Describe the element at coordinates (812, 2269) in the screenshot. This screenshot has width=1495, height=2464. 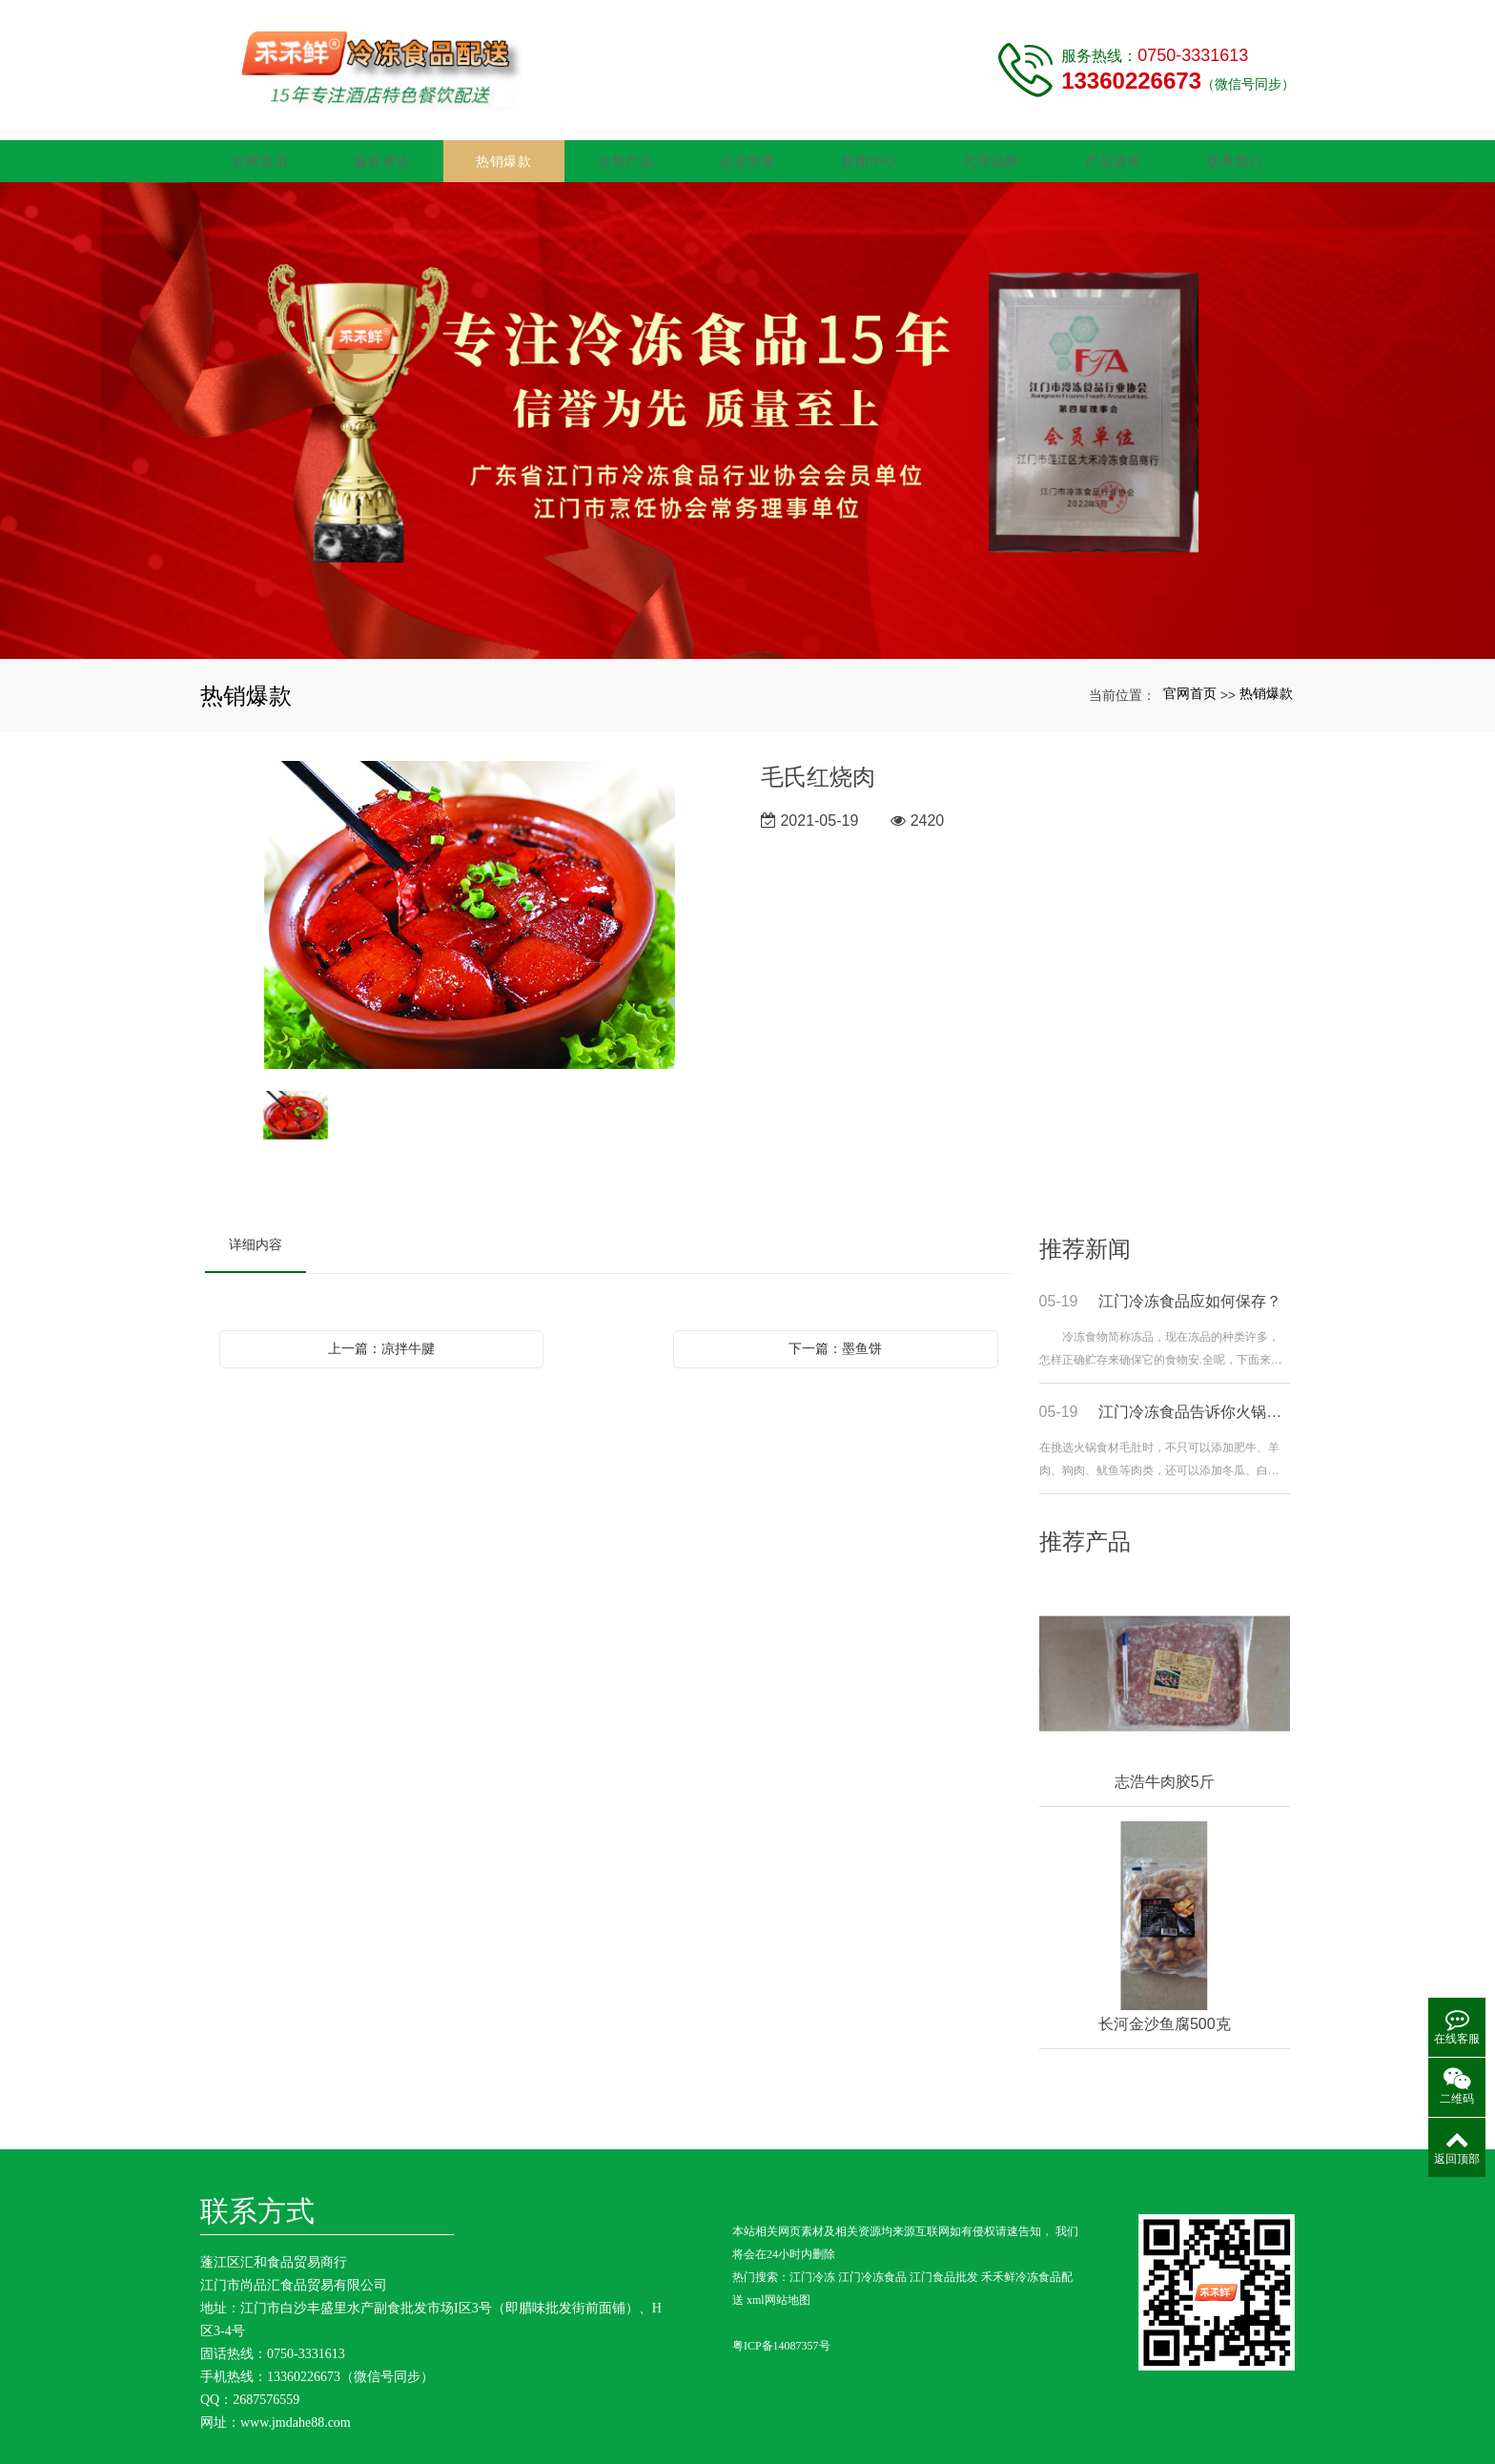
I see `江门冷冻` at that location.